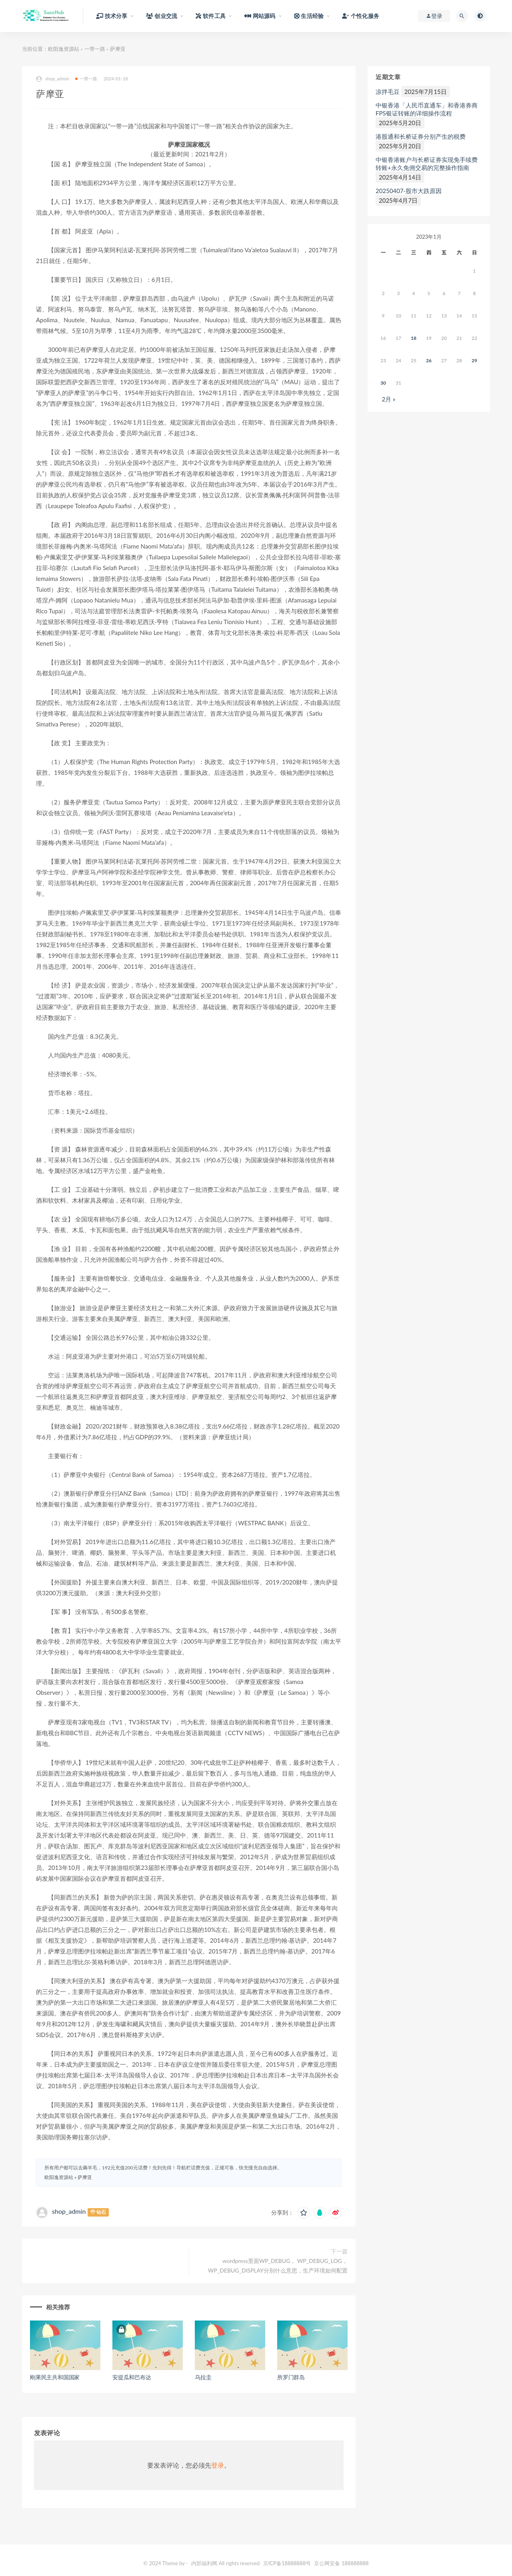 This screenshot has height=2576, width=512. I want to click on 中银香港「人民币直通车」和香港券商FPS银证转账的详细操作流程, so click(427, 109).